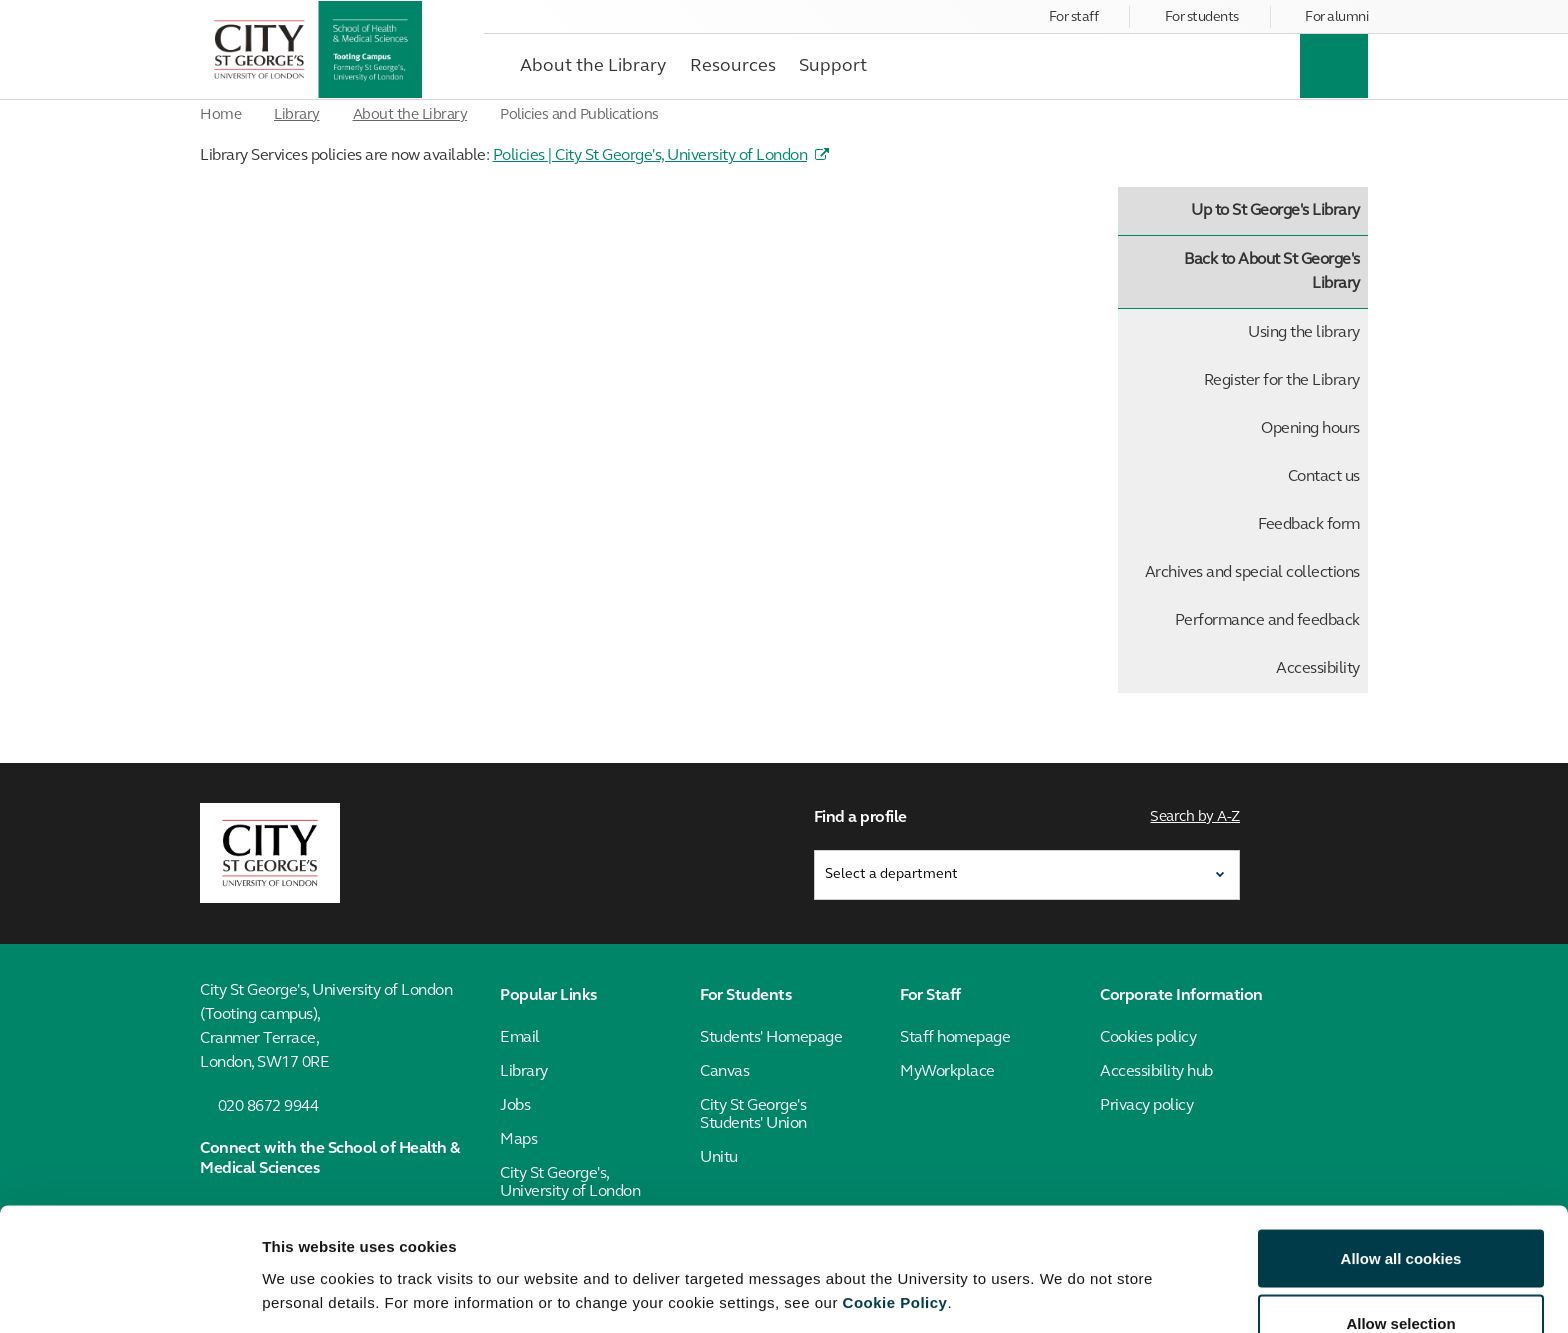 This screenshot has height=1333, width=1568. I want to click on Contact us, so click(1324, 477).